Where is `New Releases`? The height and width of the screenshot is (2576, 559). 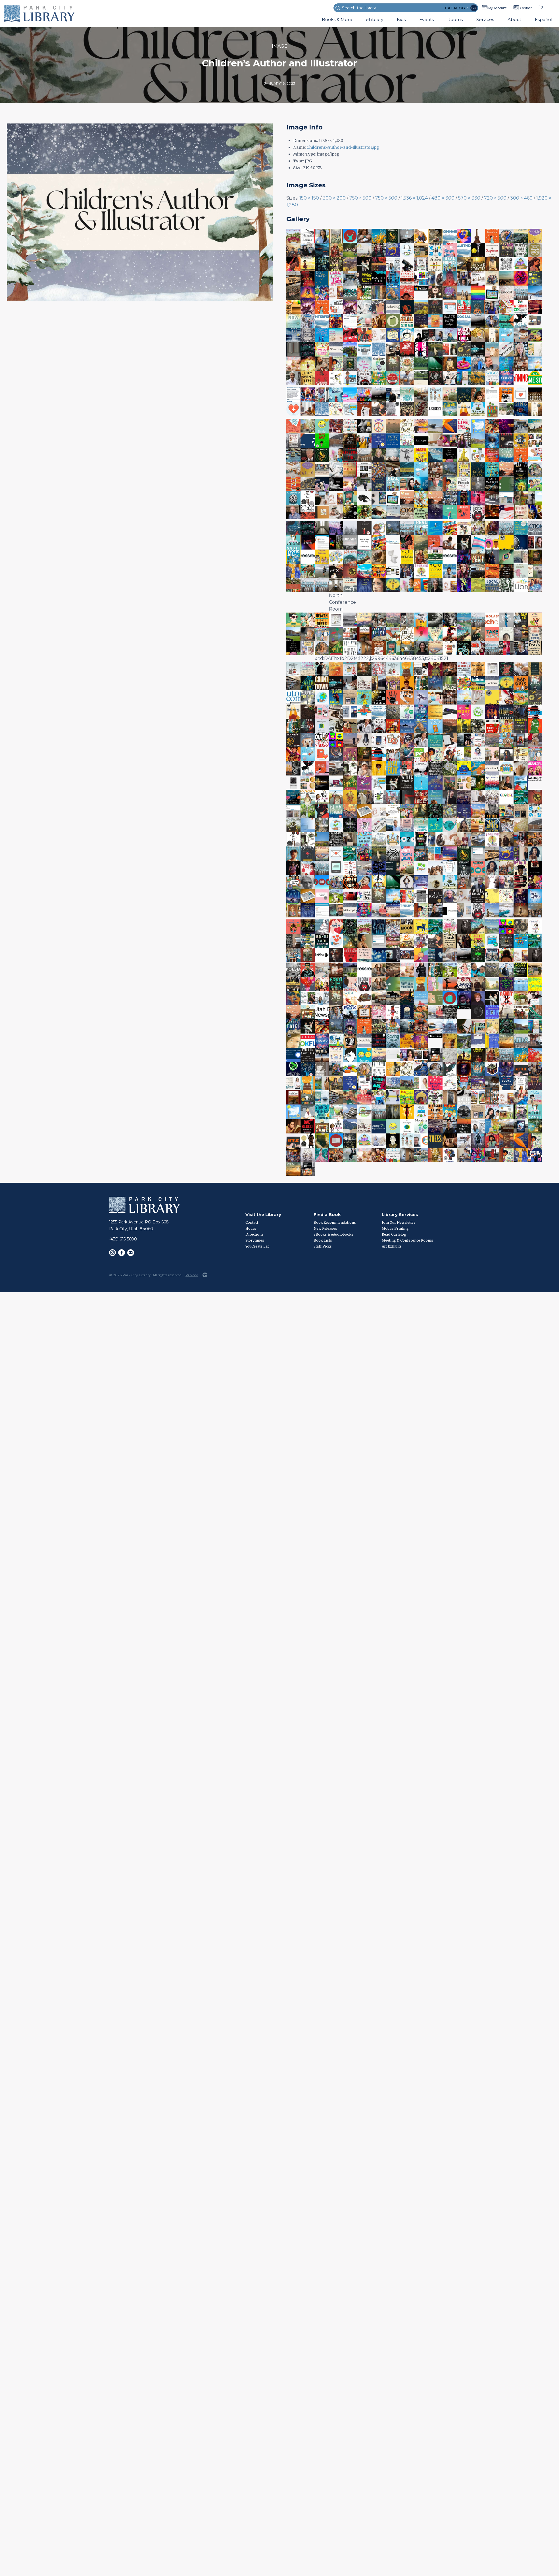
New Releases is located at coordinates (325, 1228).